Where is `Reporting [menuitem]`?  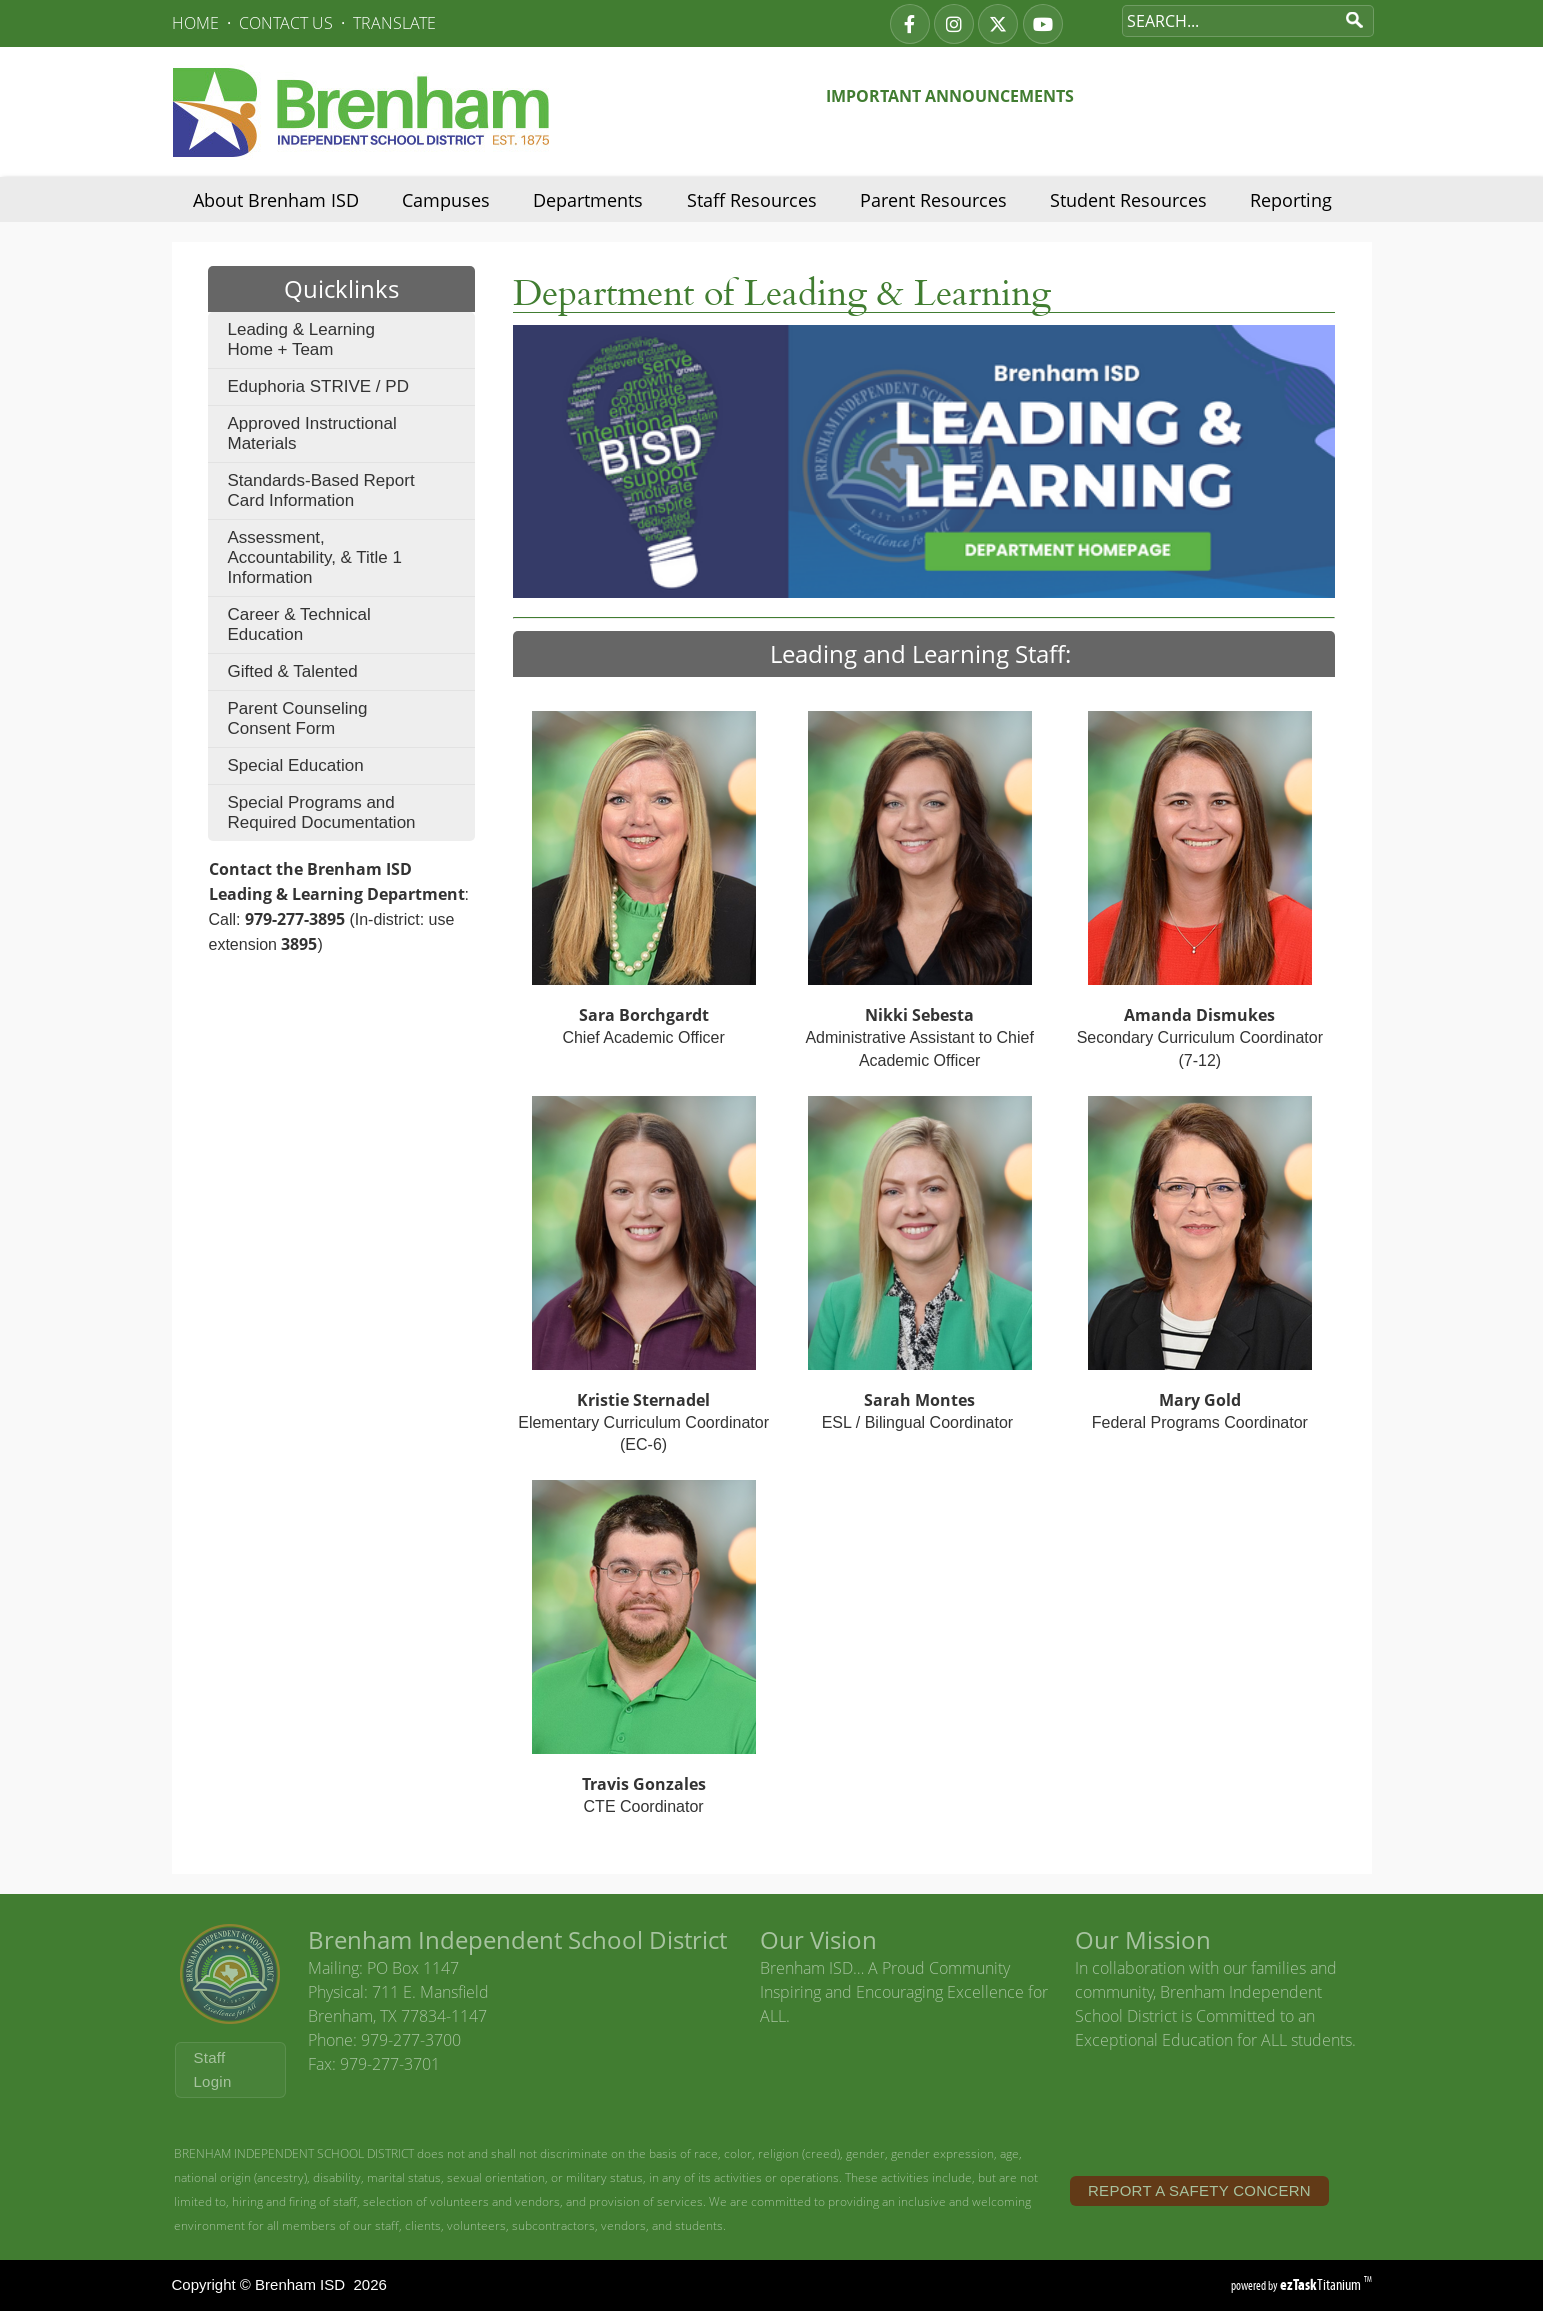 Reporting [menuitem] is located at coordinates (1291, 200).